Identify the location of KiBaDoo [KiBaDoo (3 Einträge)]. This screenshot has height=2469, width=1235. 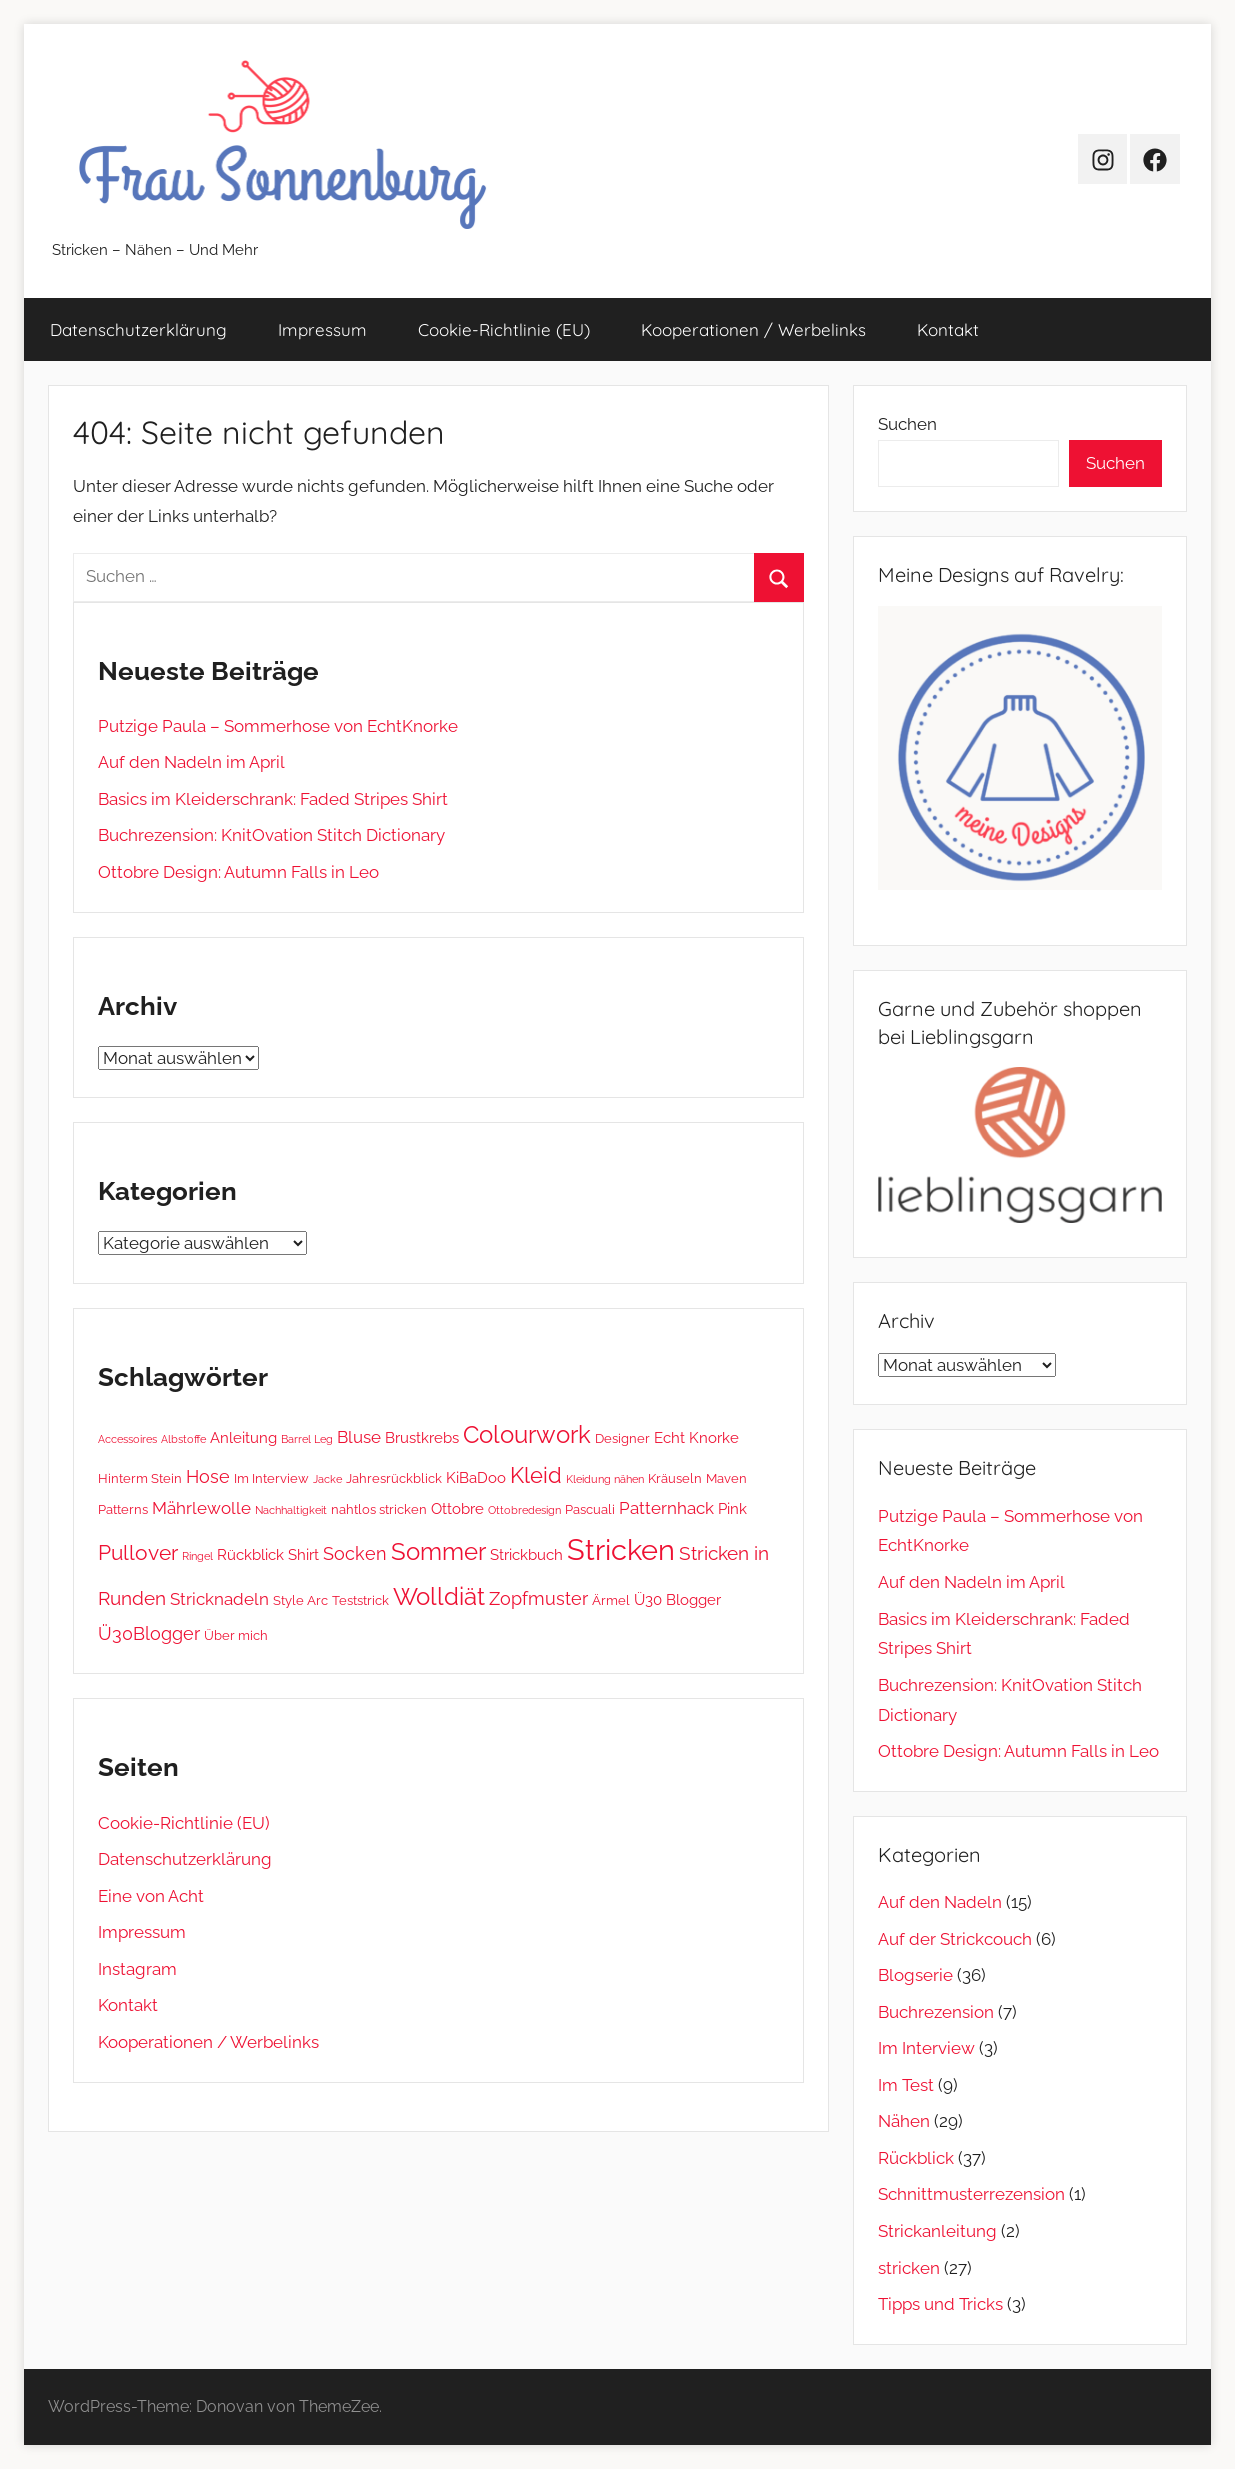
(476, 1478).